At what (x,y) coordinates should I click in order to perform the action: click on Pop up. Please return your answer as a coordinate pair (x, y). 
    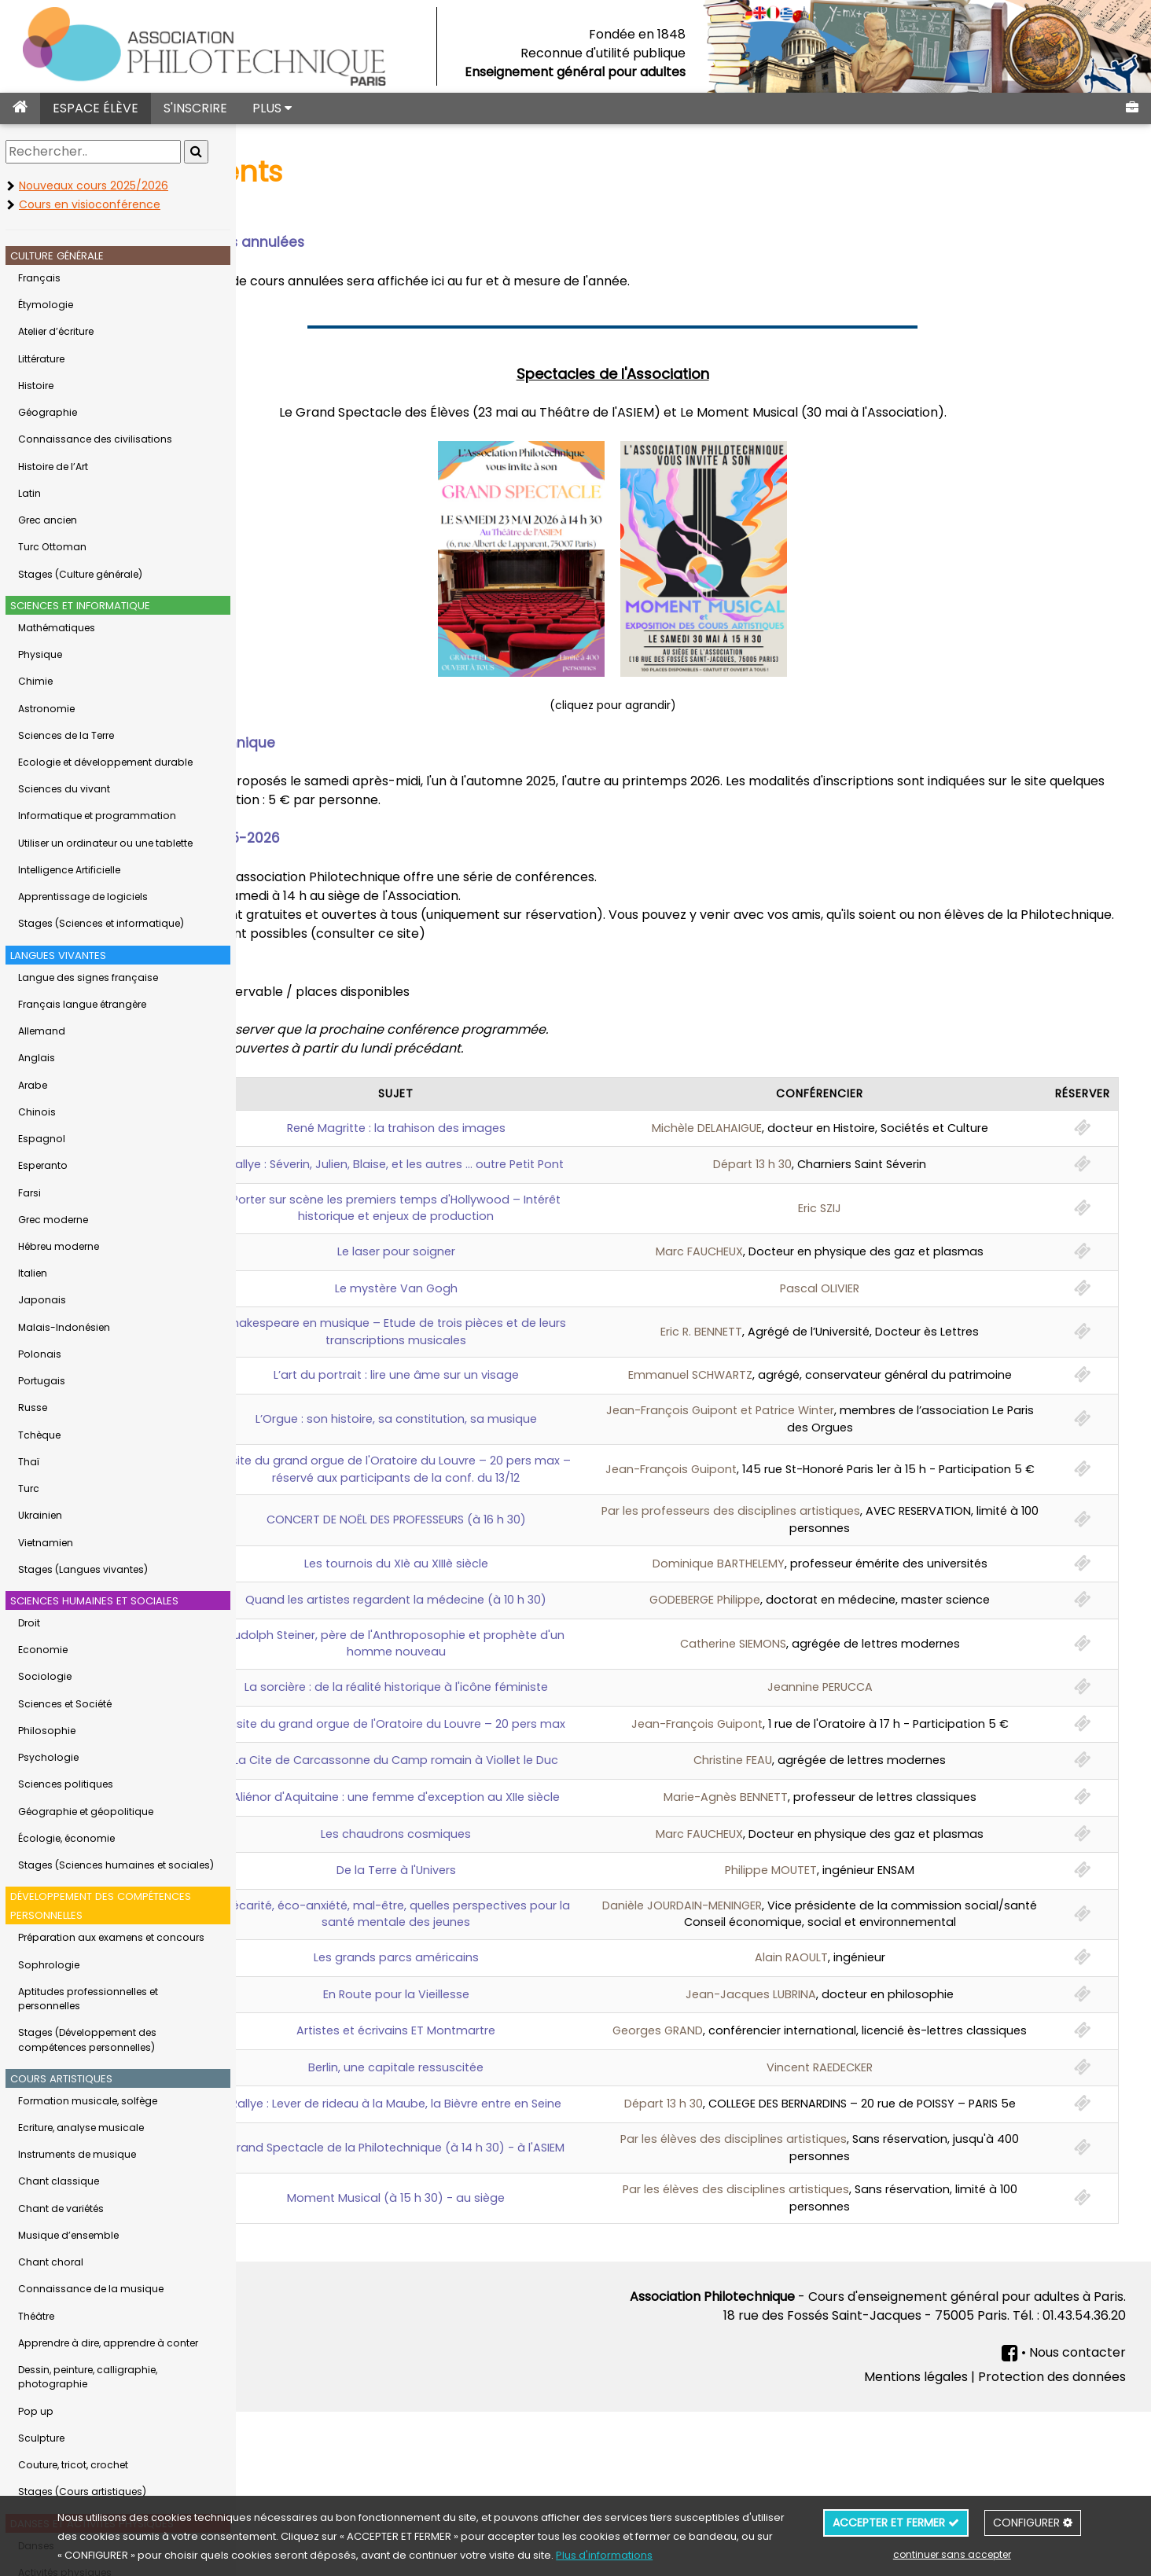
    Looking at the image, I should click on (35, 2411).